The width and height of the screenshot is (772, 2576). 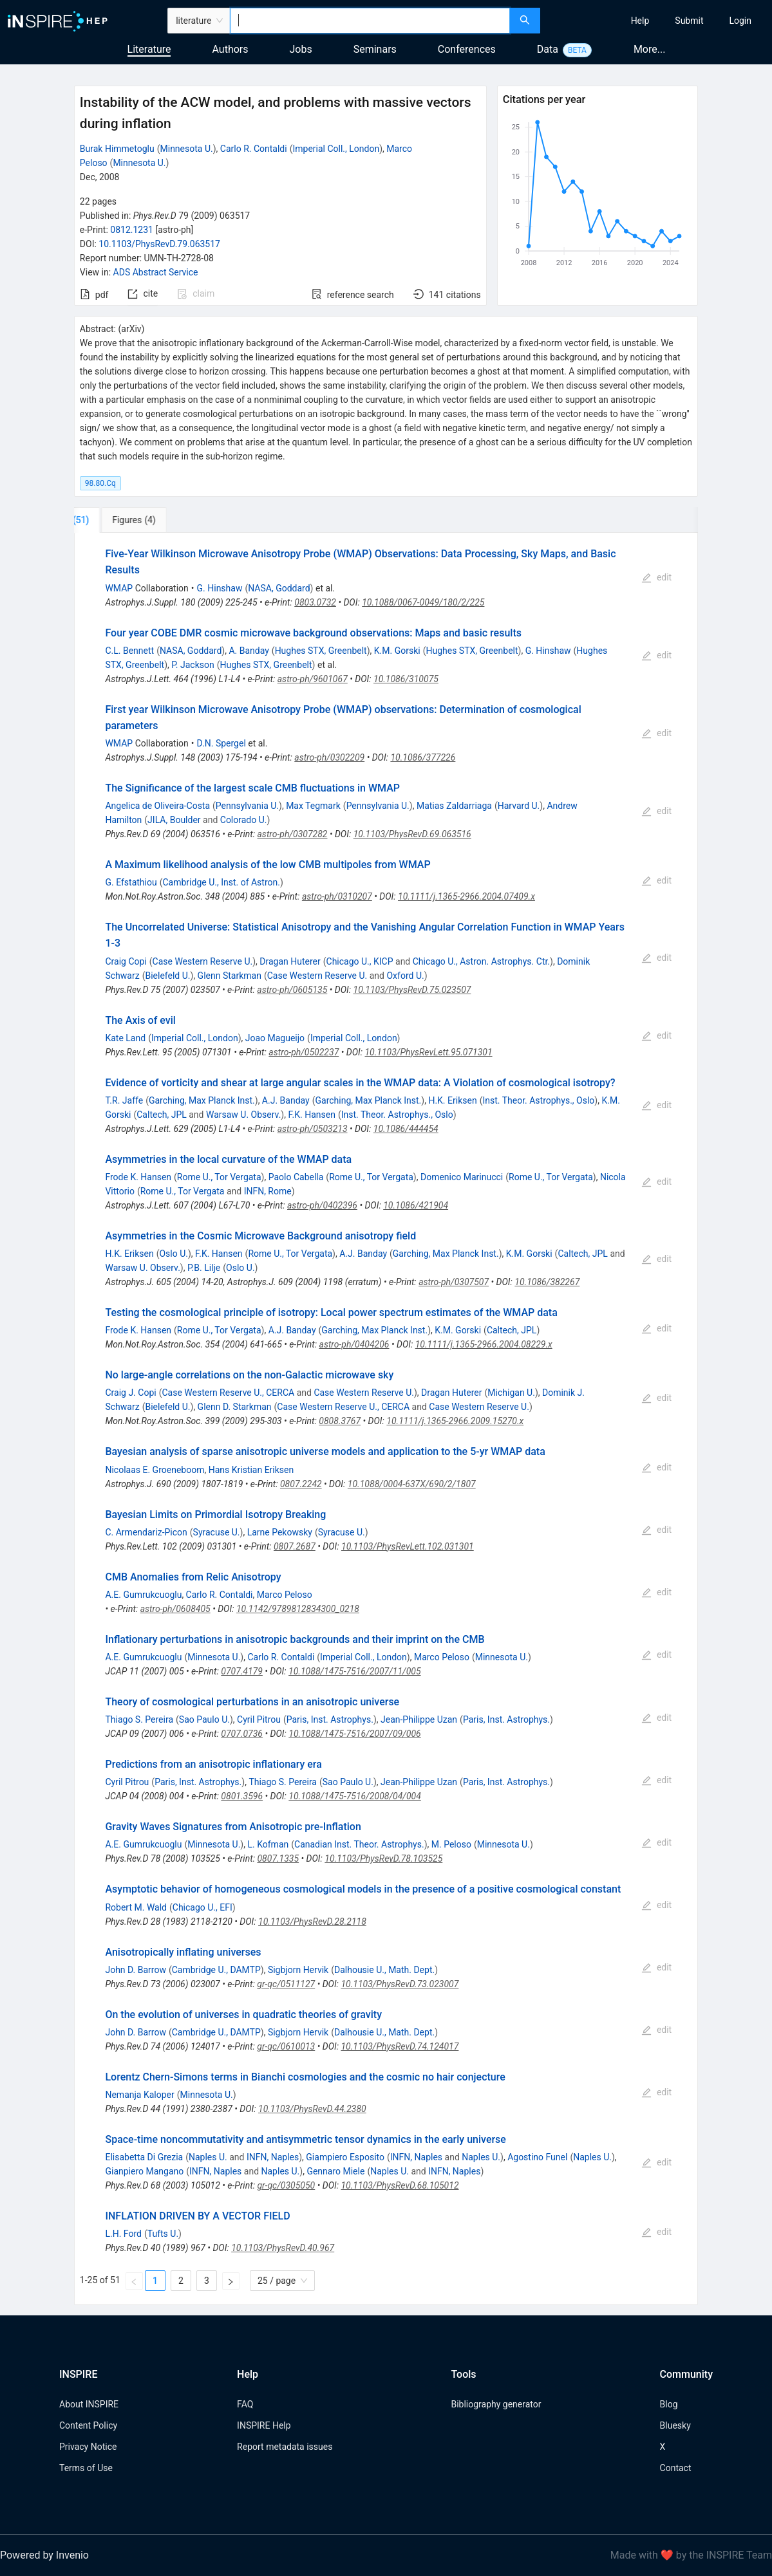 I want to click on Carlo R. Contaldi, so click(x=253, y=149).